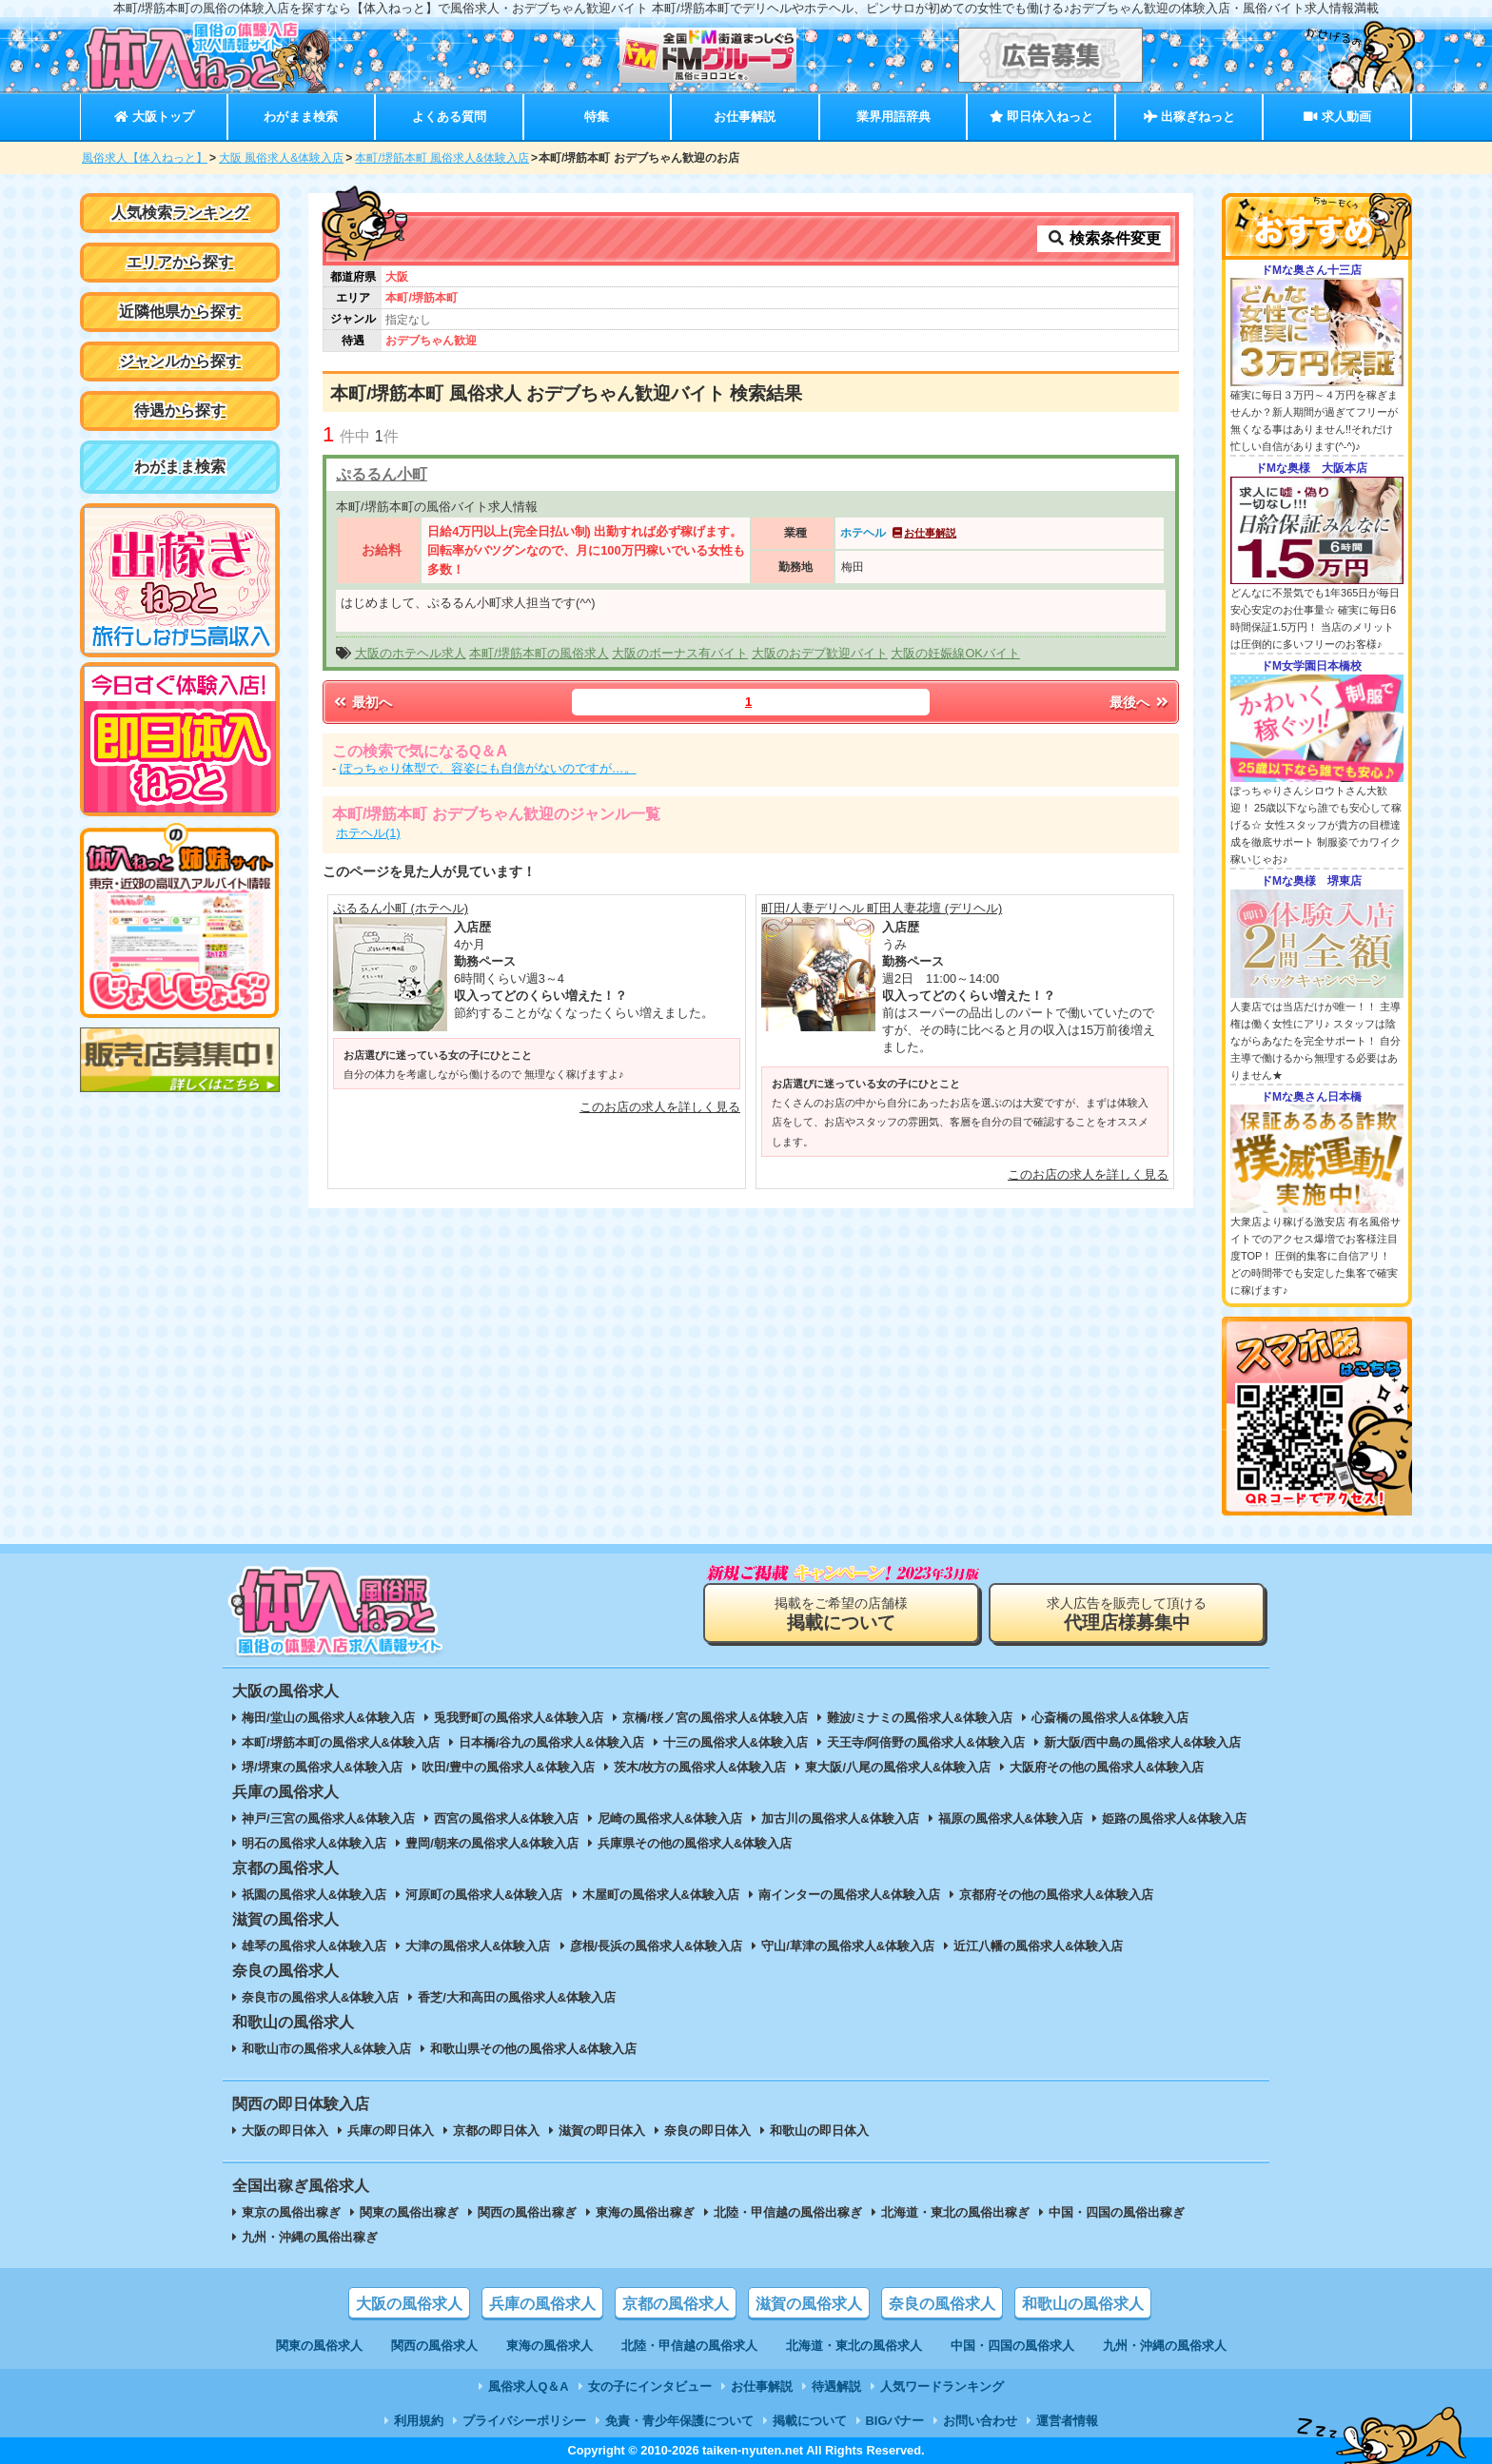  I want to click on 奈良市の風俗求人&体験入店, so click(320, 1997).